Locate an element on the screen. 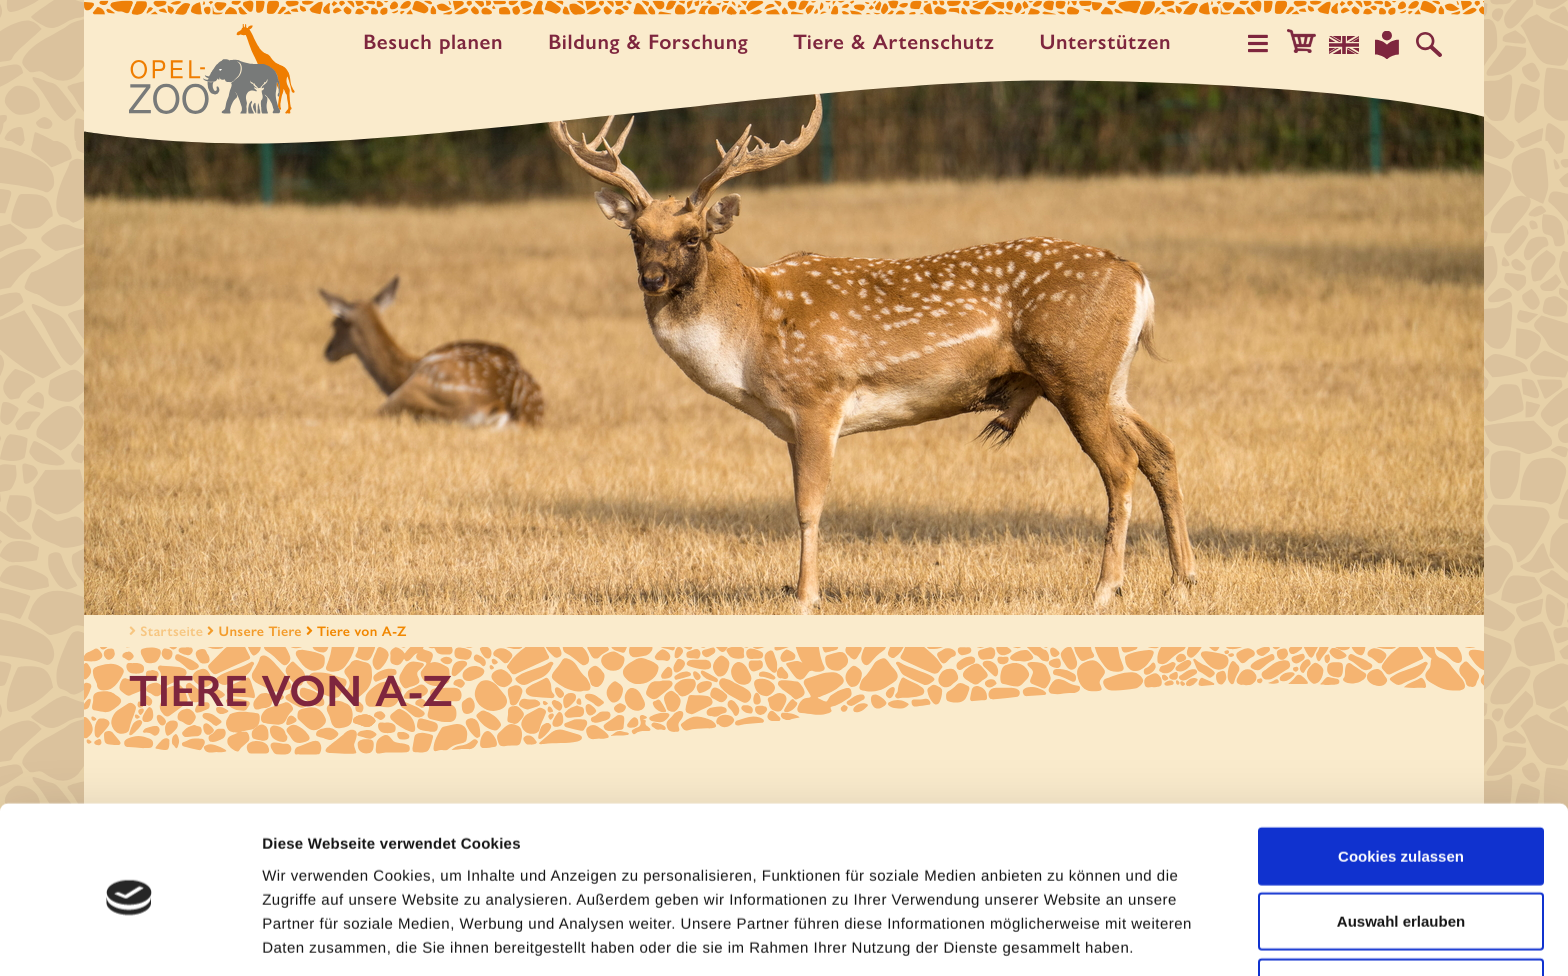 The height and width of the screenshot is (976, 1568). Startseite is located at coordinates (164, 631).